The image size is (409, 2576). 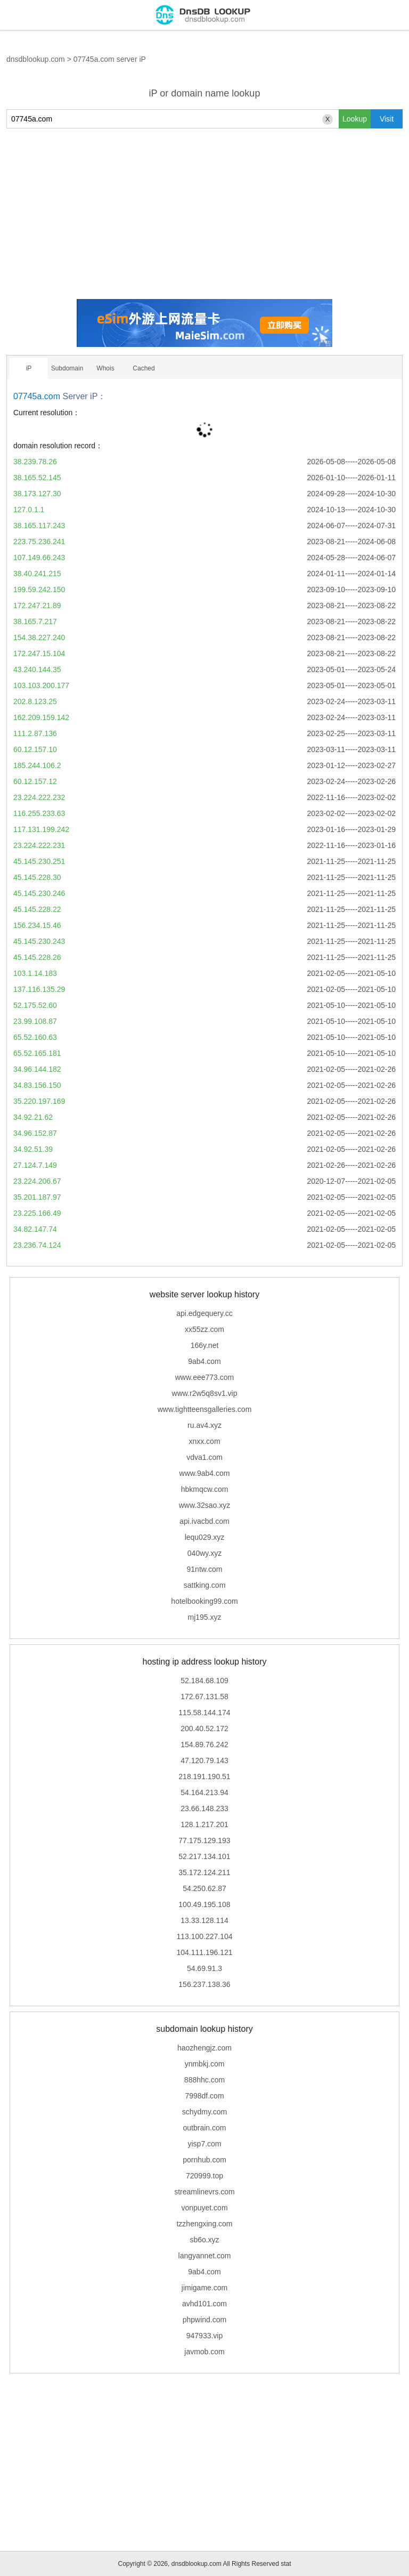 I want to click on 23.99.108.87, so click(x=35, y=1021).